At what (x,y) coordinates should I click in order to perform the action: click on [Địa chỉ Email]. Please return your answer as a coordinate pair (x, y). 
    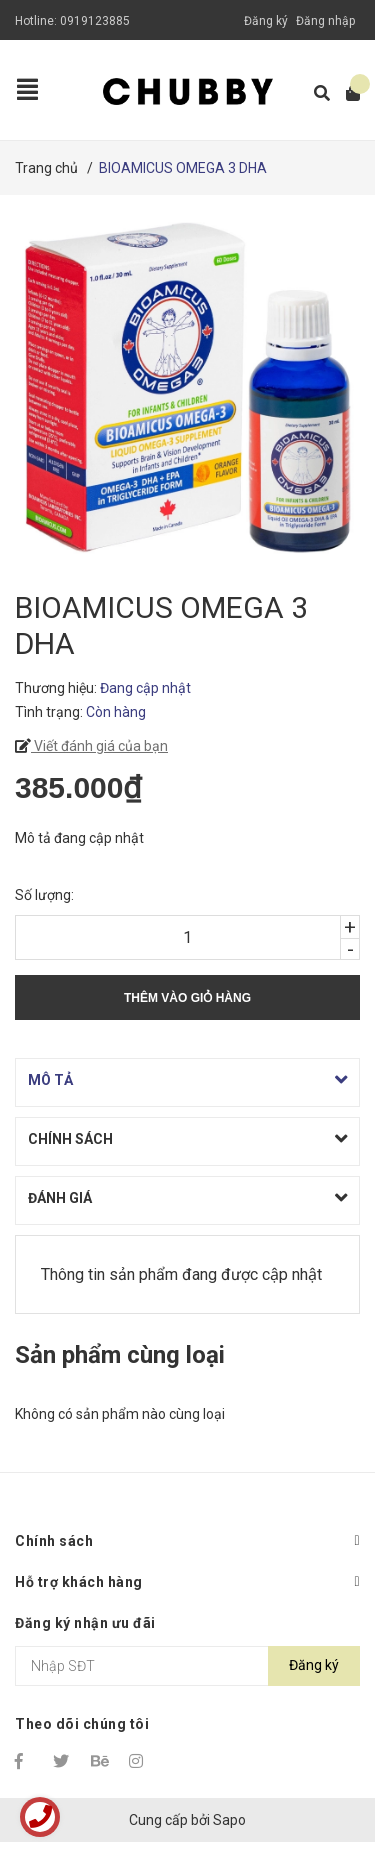
    Looking at the image, I should click on (187, 1666).